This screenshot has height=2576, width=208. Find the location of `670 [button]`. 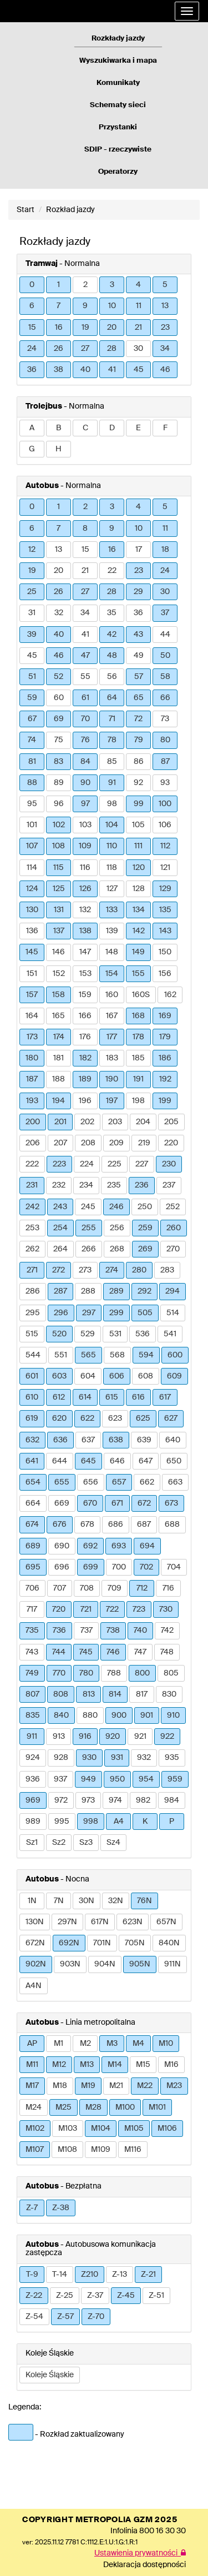

670 [button] is located at coordinates (90, 1503).